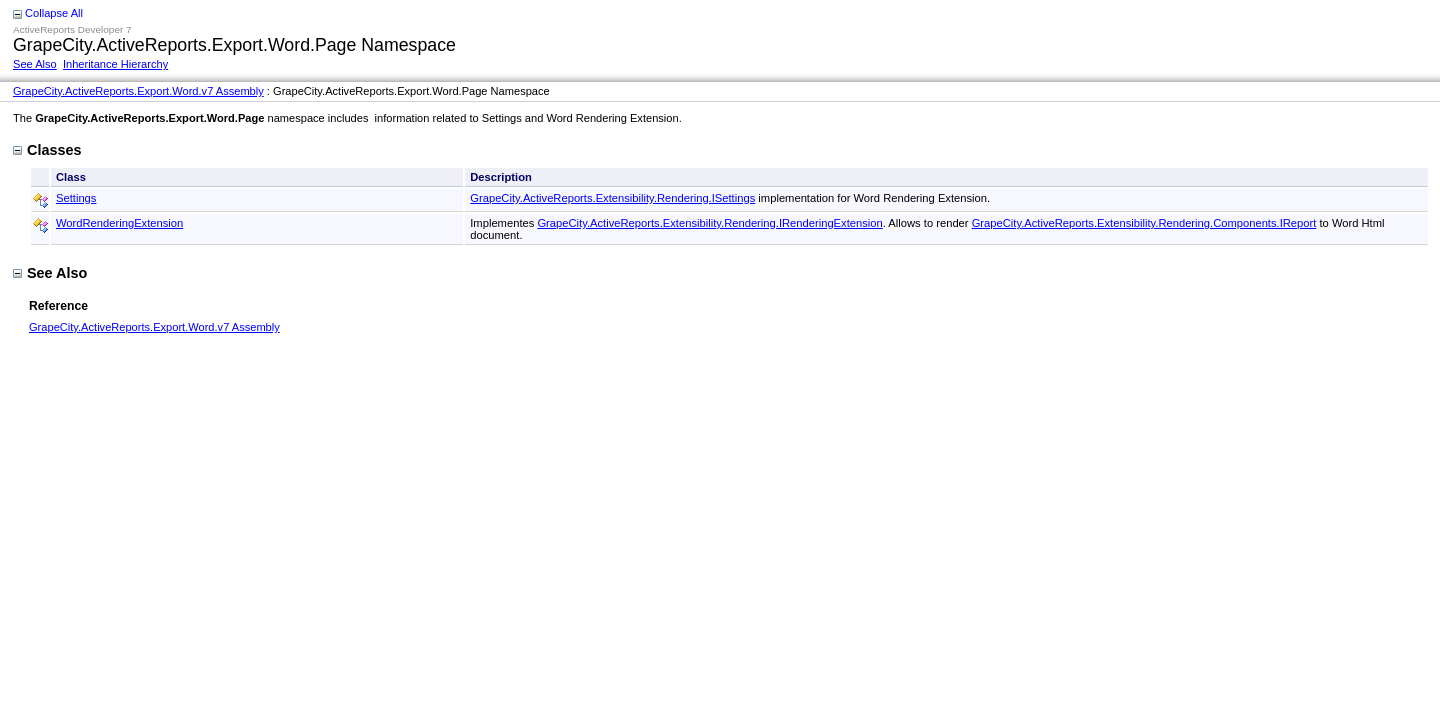 This screenshot has width=1440, height=720. Describe the element at coordinates (612, 198) in the screenshot. I see `GrapeCity.ActiveReports.Extensibility.Rendering.ISettings` at that location.